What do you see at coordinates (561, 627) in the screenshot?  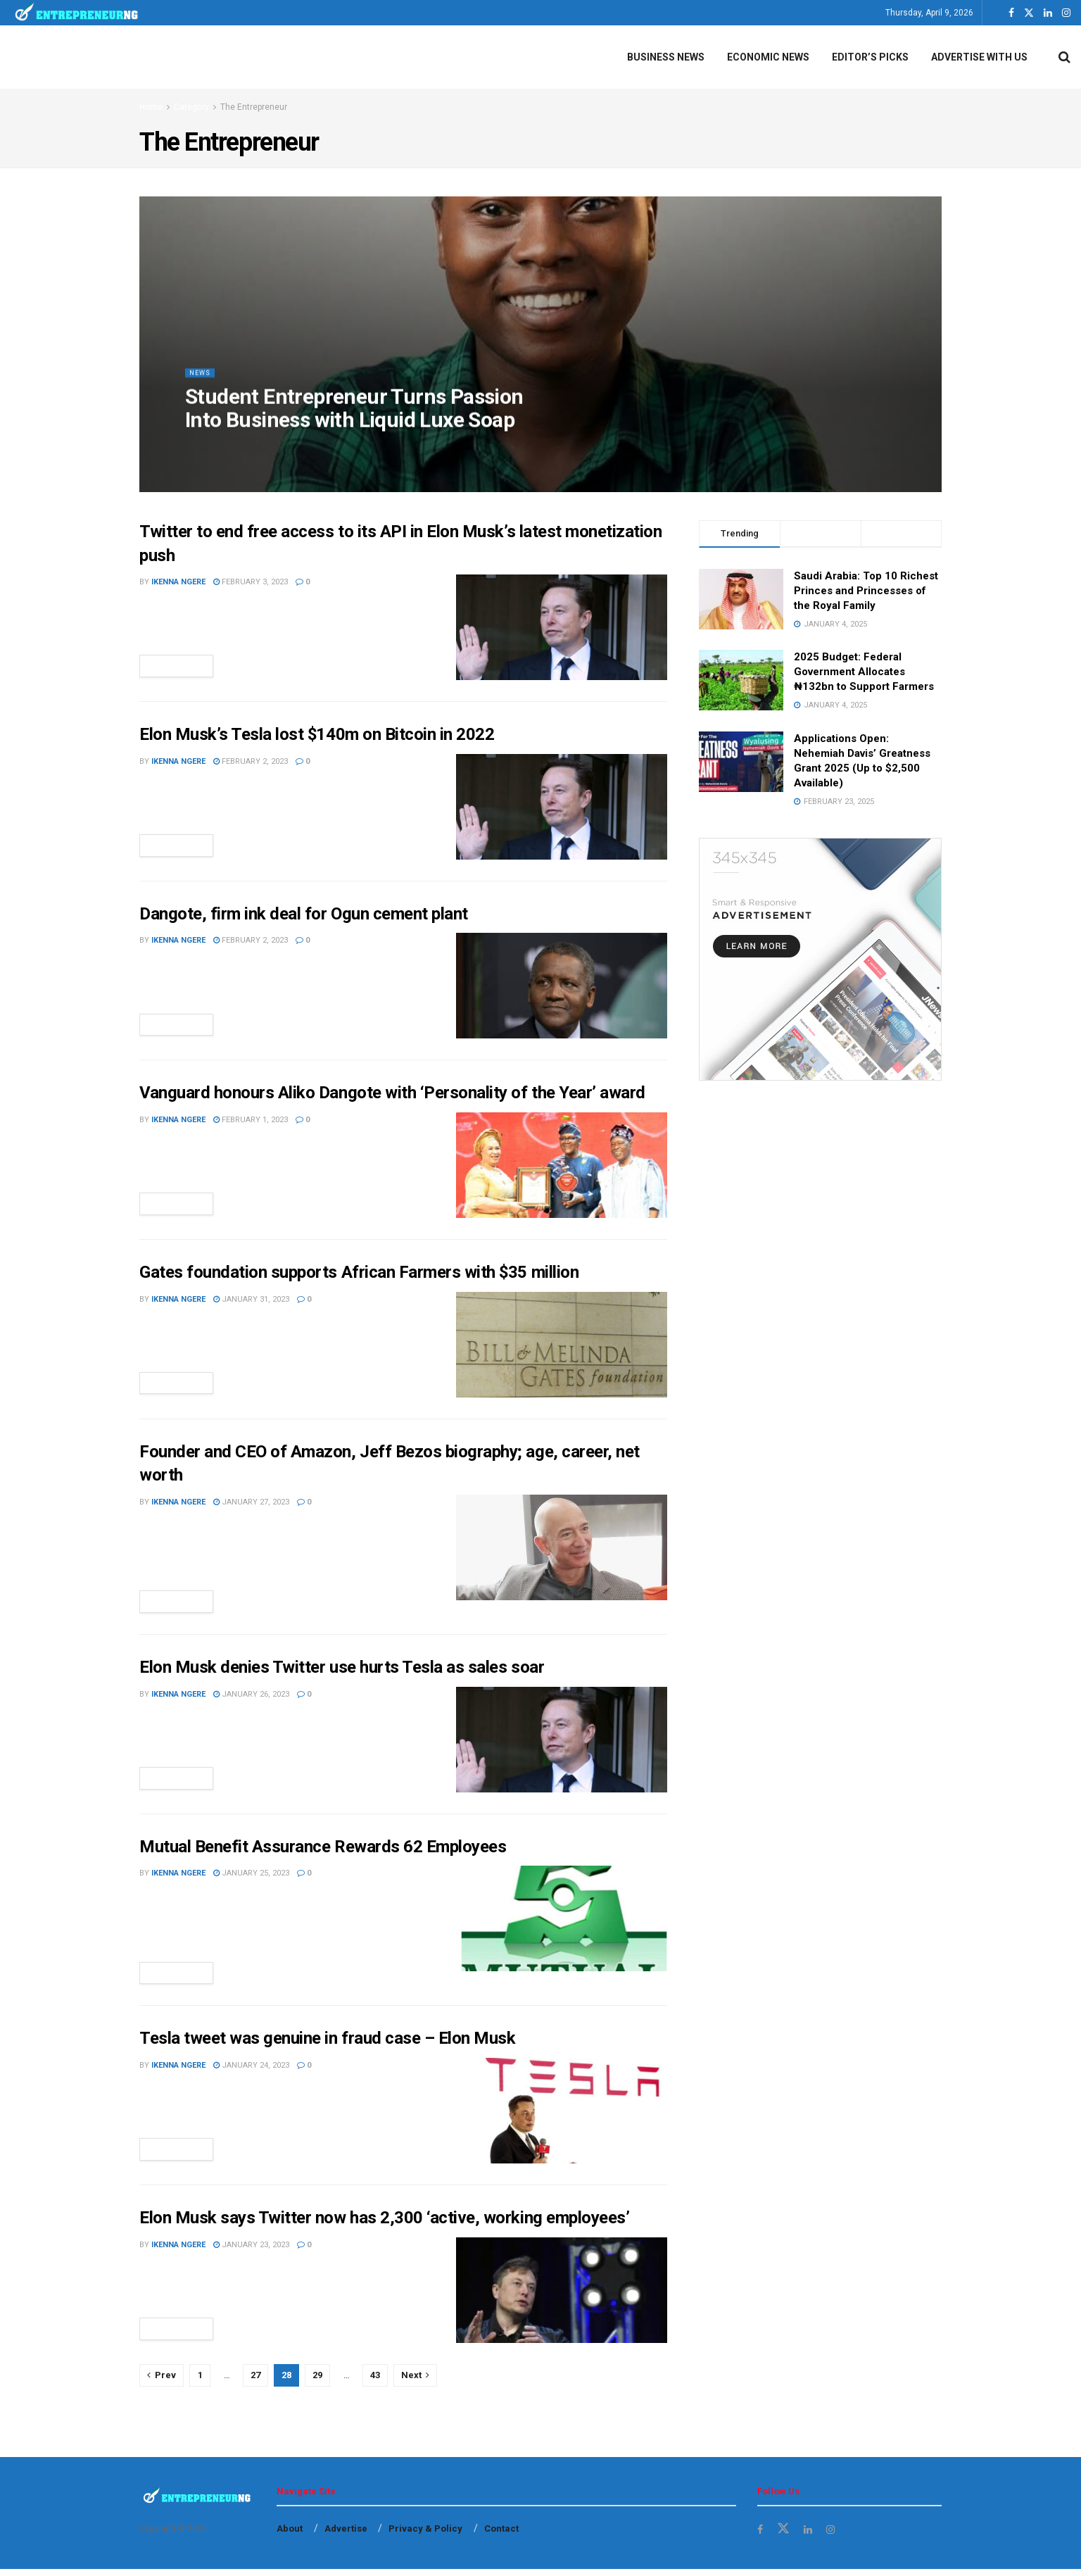 I see `[Read article: Twitter to end free access to its API in Elon Musk’s latest monetization push]` at bounding box center [561, 627].